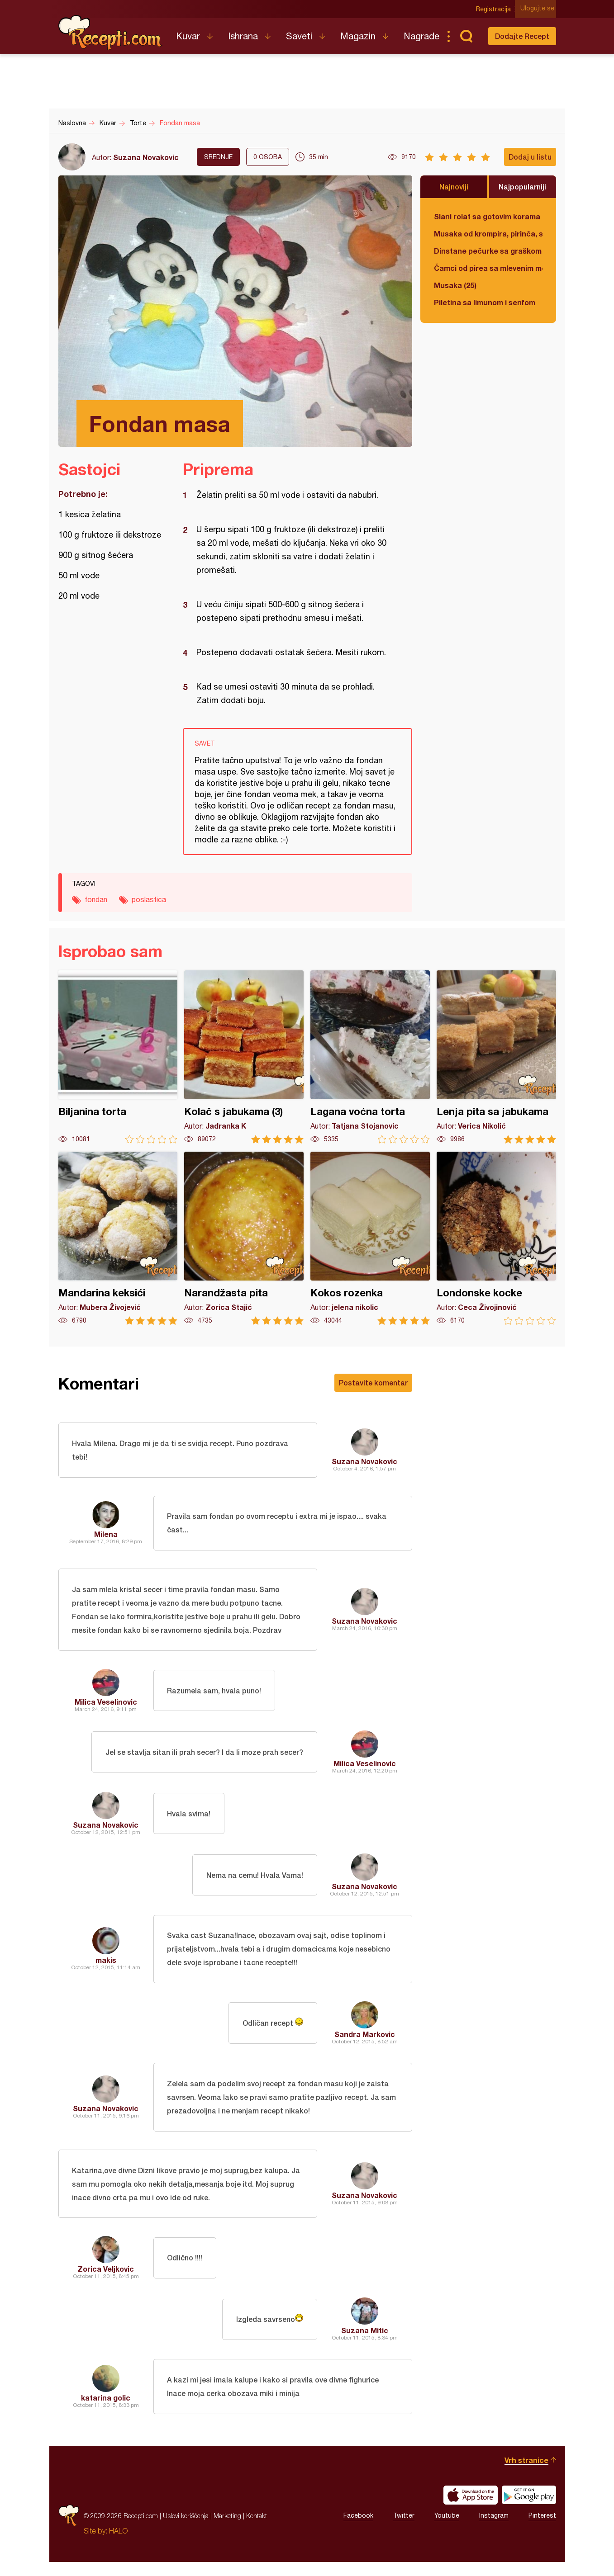  What do you see at coordinates (186, 2529) in the screenshot?
I see `Uslovi korišćenja` at bounding box center [186, 2529].